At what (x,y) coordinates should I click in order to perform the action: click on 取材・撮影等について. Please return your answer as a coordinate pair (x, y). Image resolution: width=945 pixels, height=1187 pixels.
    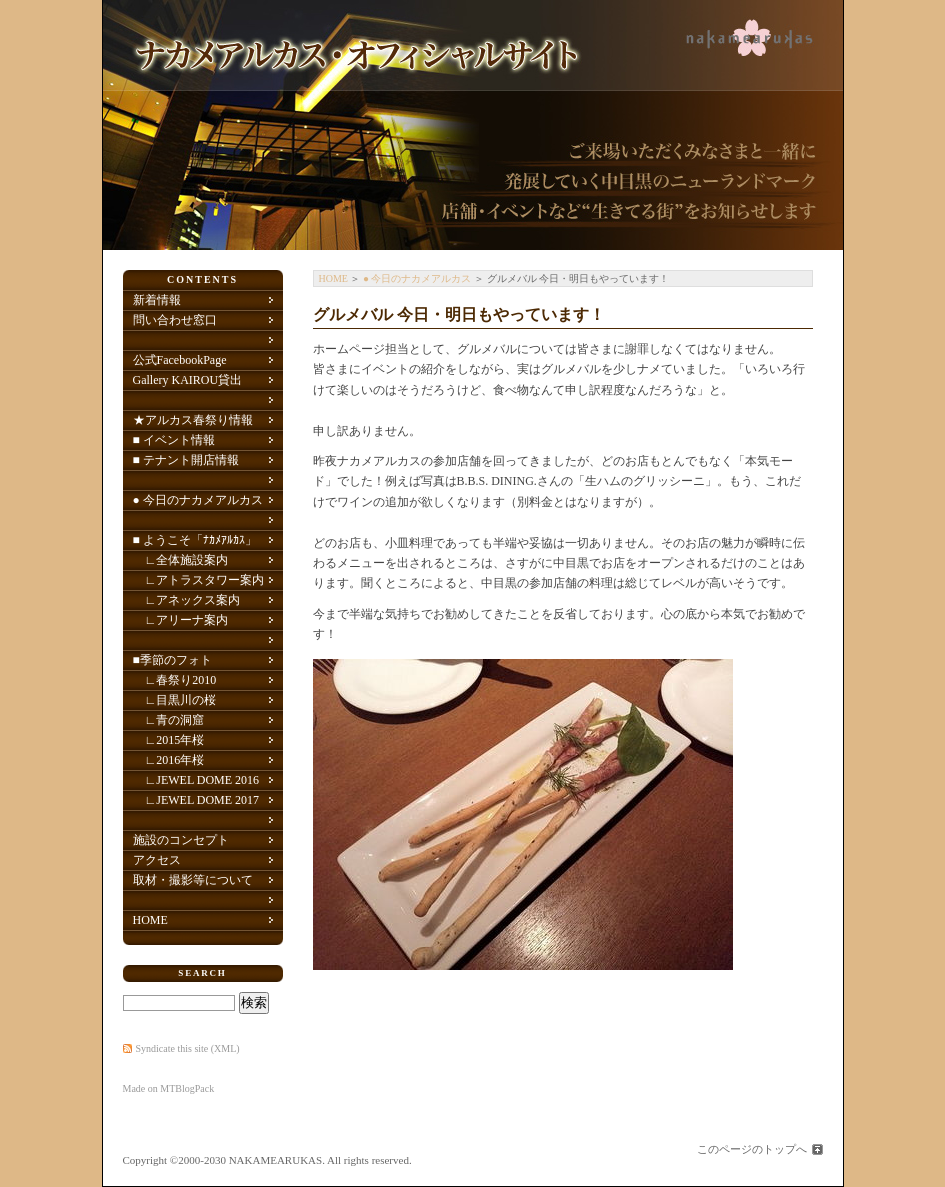
    Looking at the image, I should click on (193, 880).